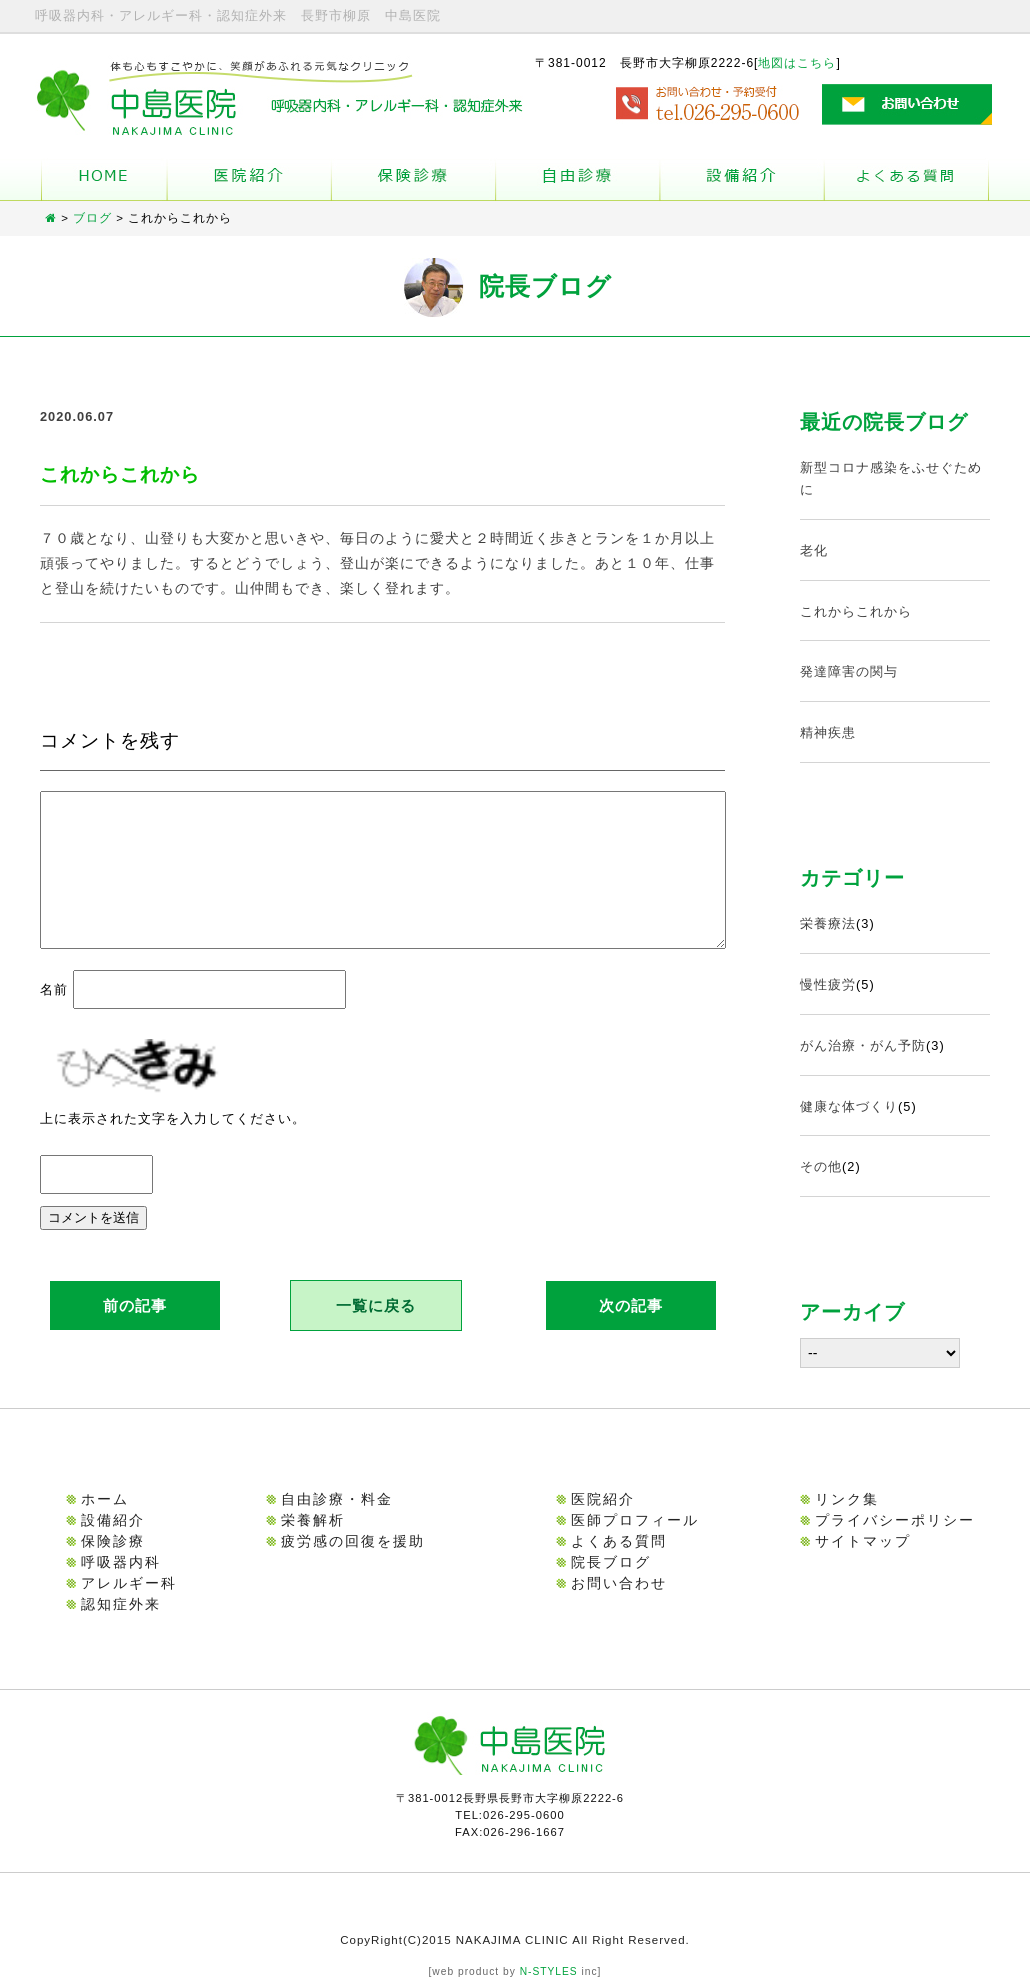  What do you see at coordinates (814, 550) in the screenshot?
I see `老化` at bounding box center [814, 550].